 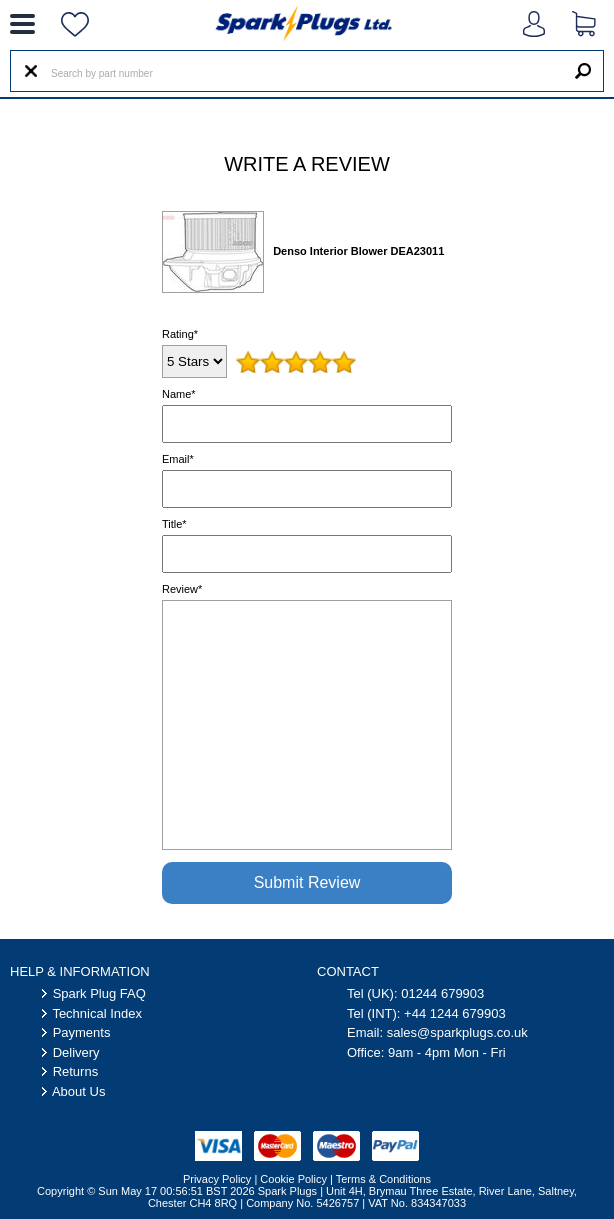 What do you see at coordinates (307, 882) in the screenshot?
I see `Submit Review` at bounding box center [307, 882].